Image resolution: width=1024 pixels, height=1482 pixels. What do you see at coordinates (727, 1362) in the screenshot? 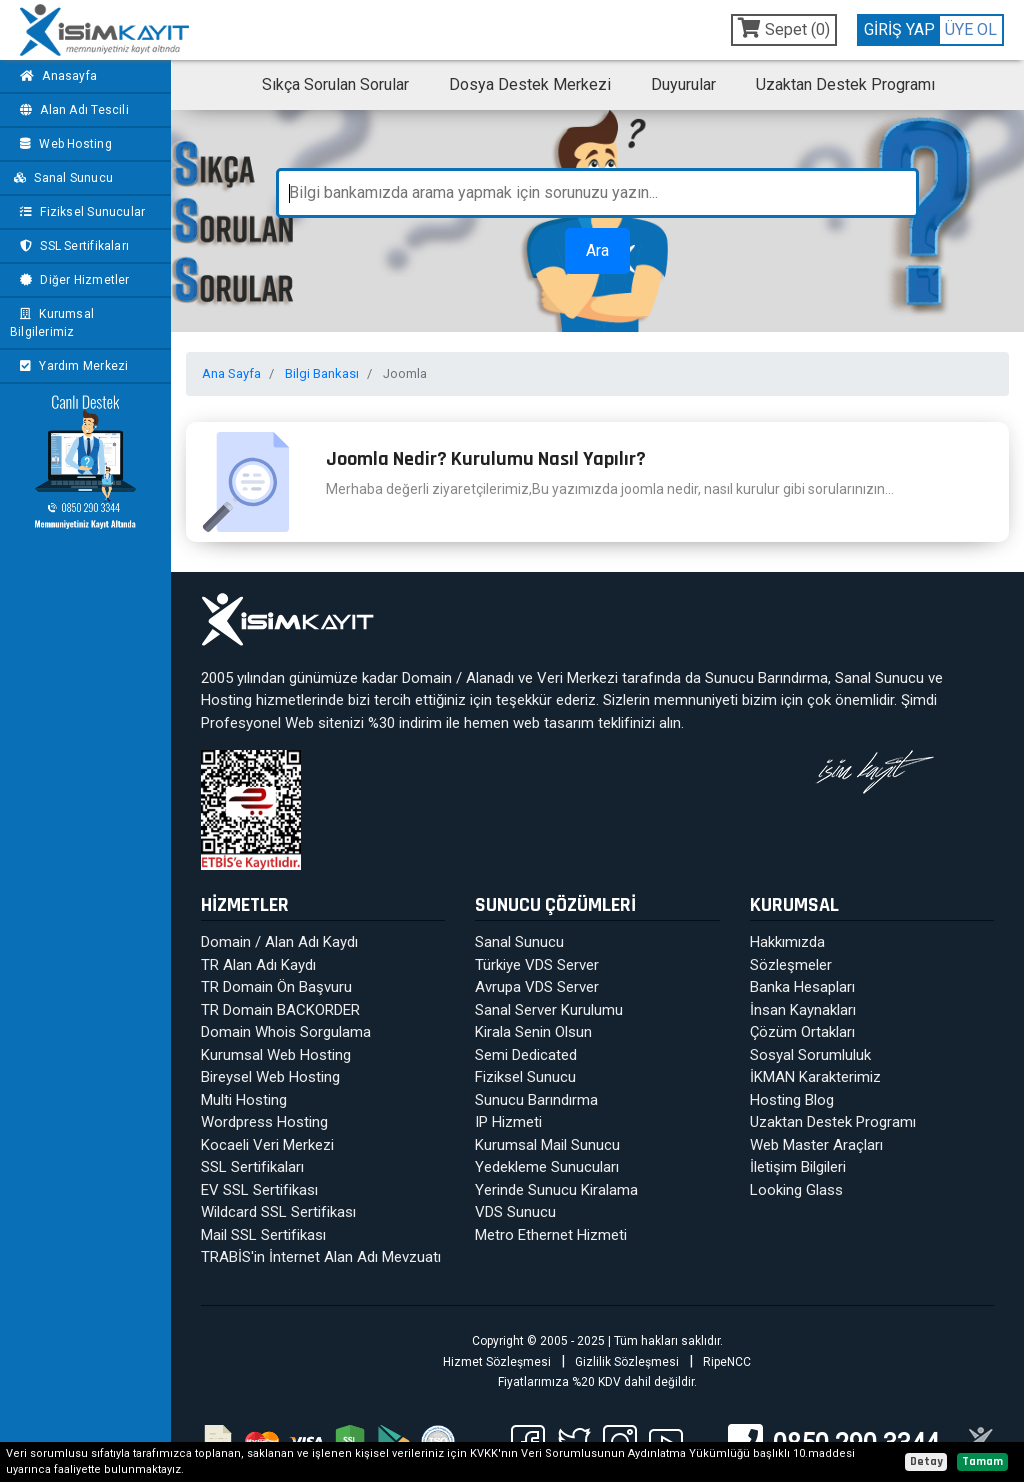
I see `RipeNCC` at bounding box center [727, 1362].